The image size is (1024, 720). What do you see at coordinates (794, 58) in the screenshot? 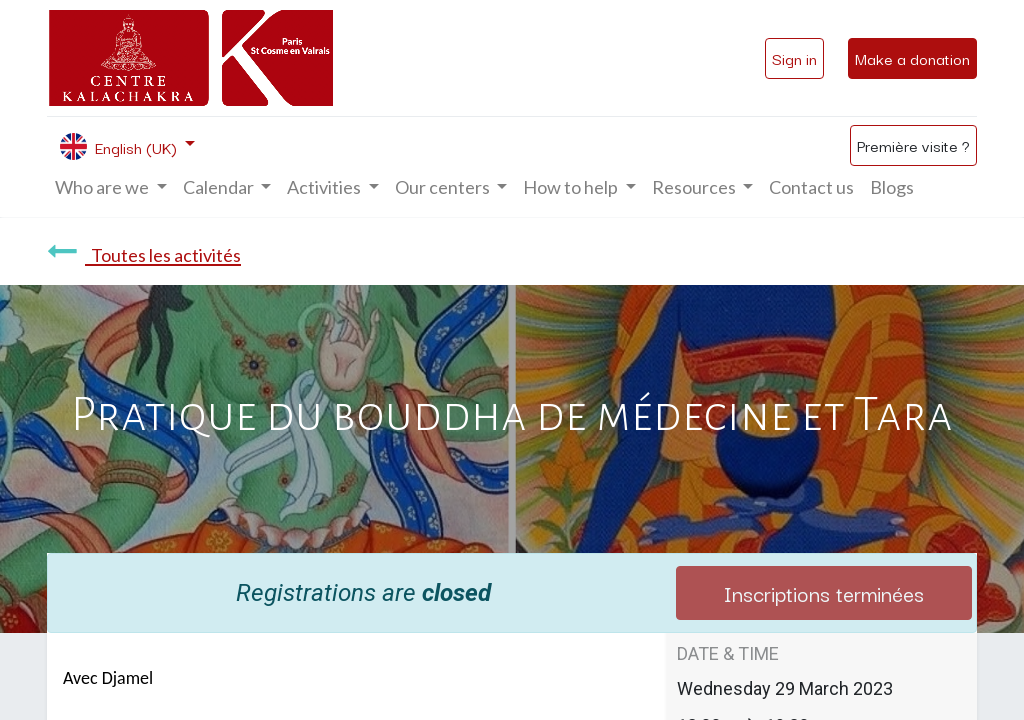
I see `Sign in` at bounding box center [794, 58].